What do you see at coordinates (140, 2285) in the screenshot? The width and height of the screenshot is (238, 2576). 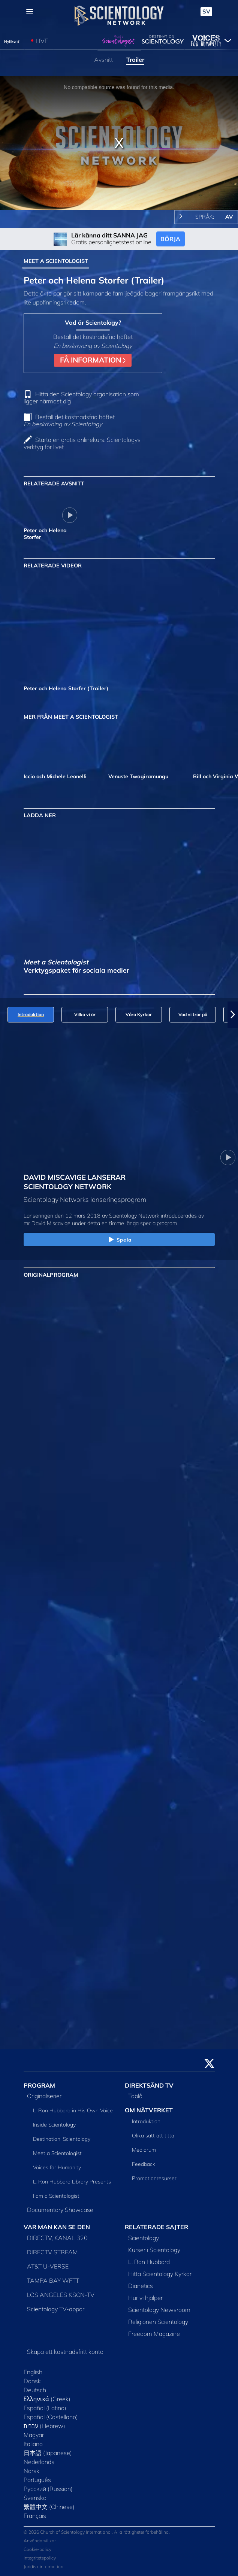 I see `Dianetics` at bounding box center [140, 2285].